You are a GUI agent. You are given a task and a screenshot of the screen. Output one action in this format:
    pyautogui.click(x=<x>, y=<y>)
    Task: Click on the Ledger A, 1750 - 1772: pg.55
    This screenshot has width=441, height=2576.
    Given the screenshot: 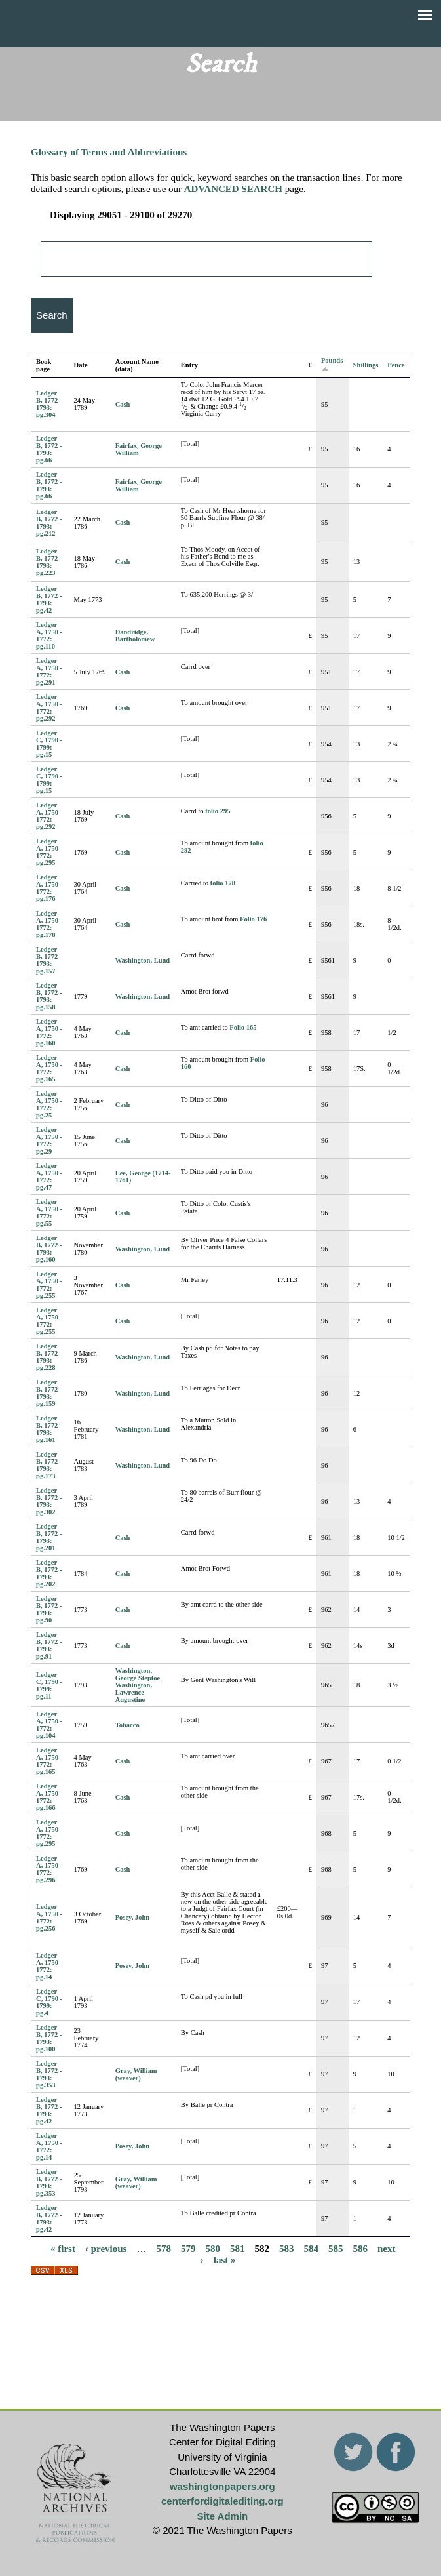 What is the action you would take?
    pyautogui.click(x=49, y=1212)
    